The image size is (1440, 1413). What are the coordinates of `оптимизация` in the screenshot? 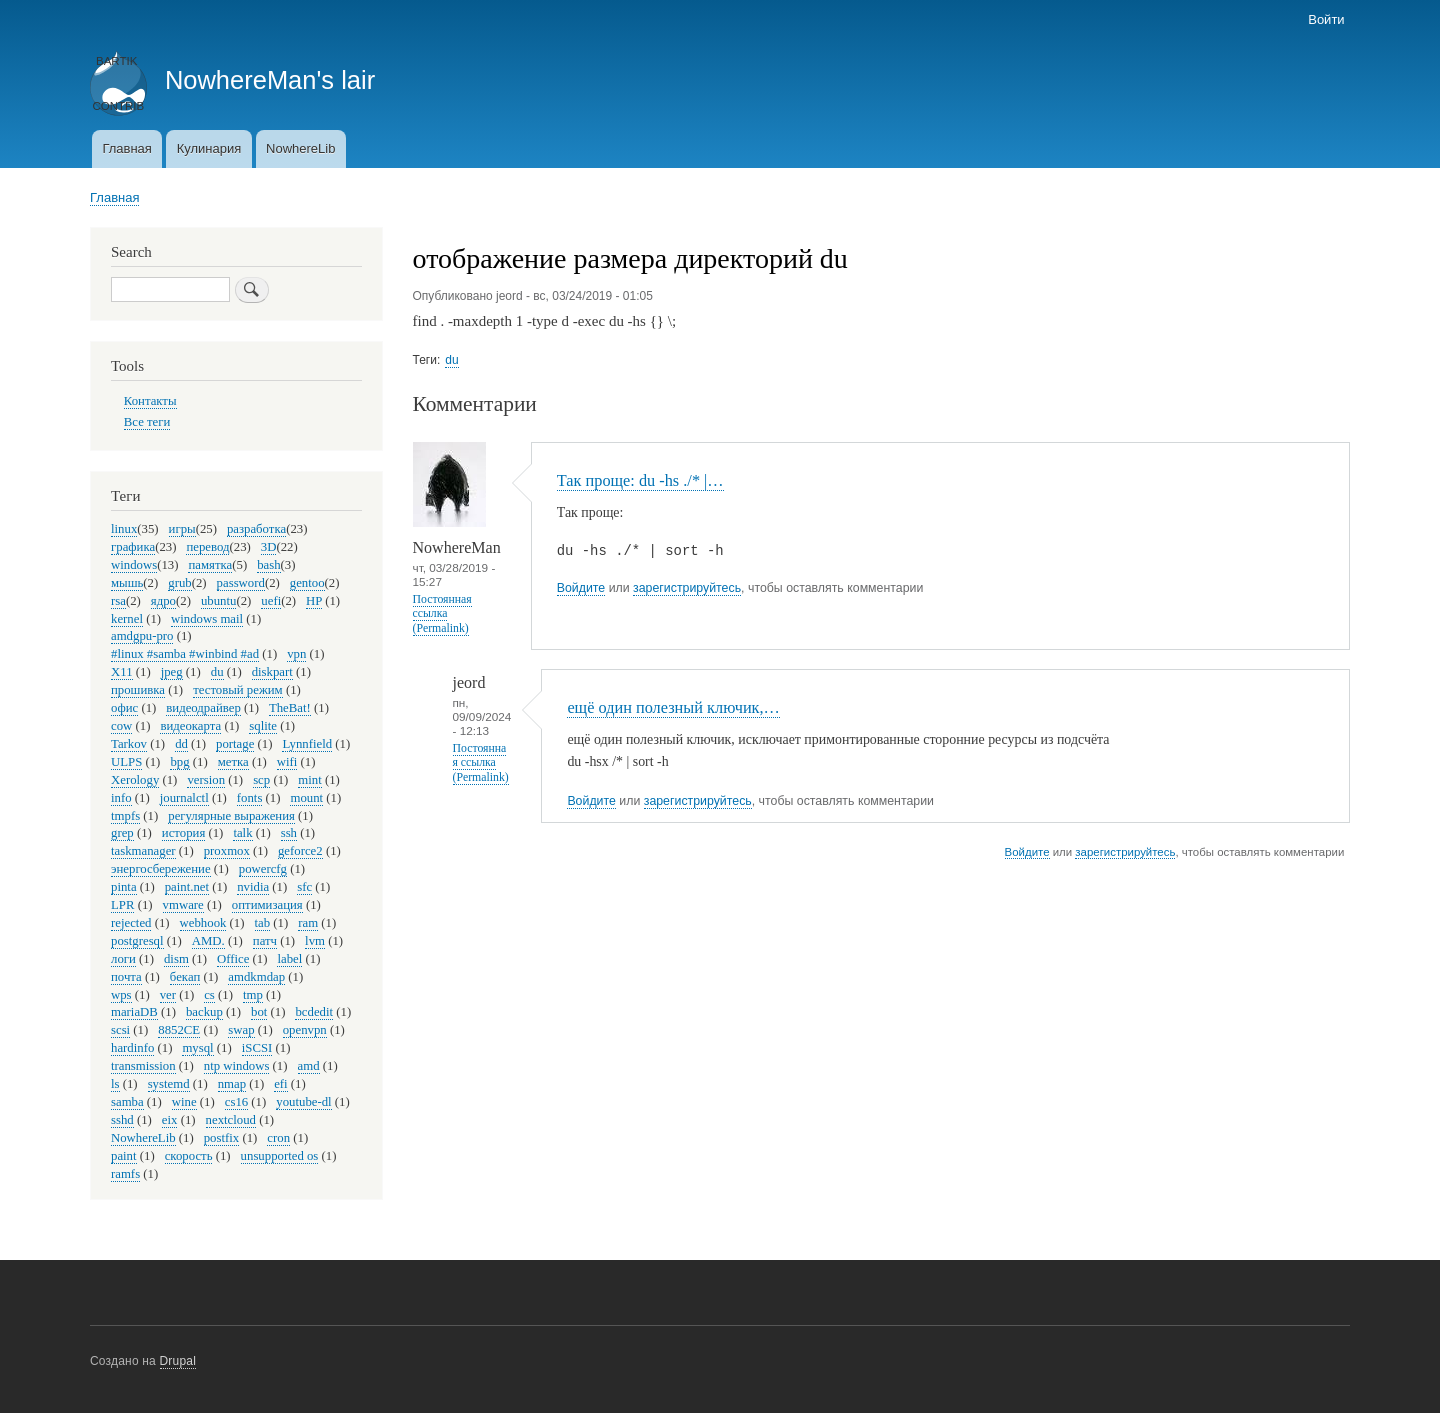 It's located at (267, 905).